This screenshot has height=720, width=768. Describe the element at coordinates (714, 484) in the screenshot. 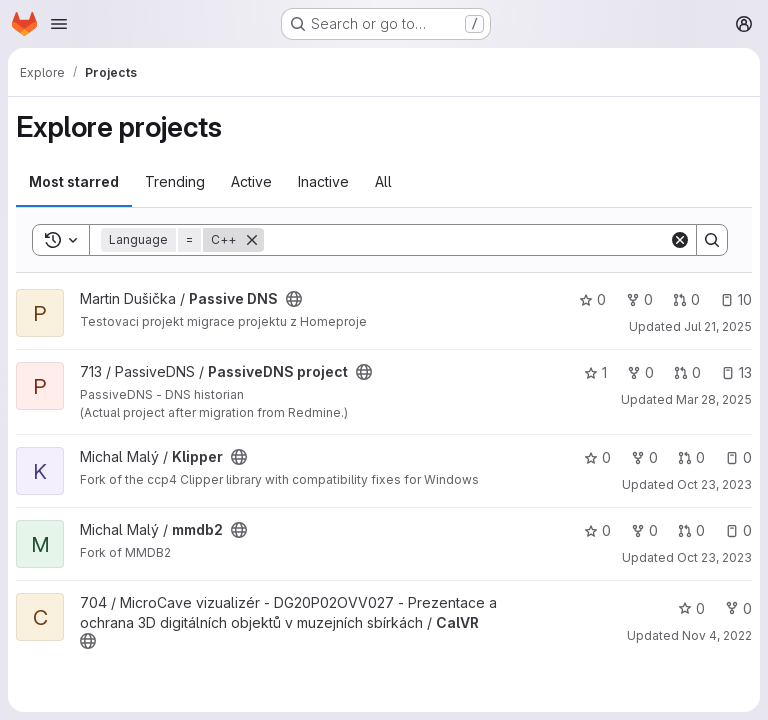

I see `Oct 23, 2023 [Oct 23, 2023 8:18am]` at that location.